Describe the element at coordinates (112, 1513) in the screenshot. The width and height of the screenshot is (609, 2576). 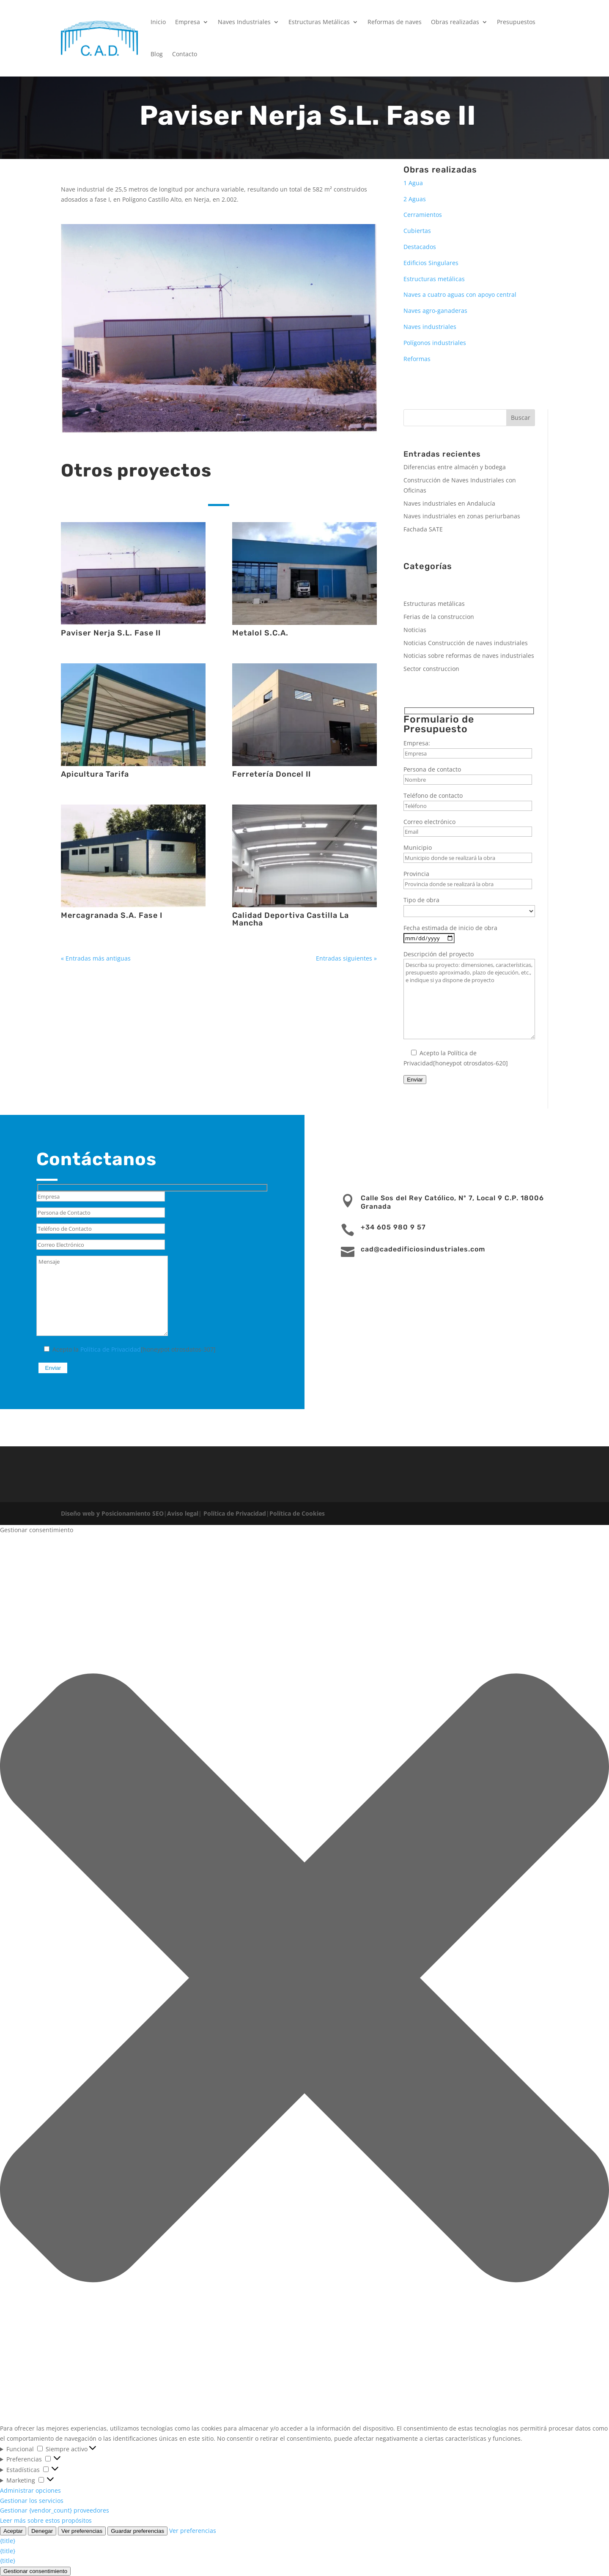
I see `Diseño web y Posicionamiento SEO` at that location.